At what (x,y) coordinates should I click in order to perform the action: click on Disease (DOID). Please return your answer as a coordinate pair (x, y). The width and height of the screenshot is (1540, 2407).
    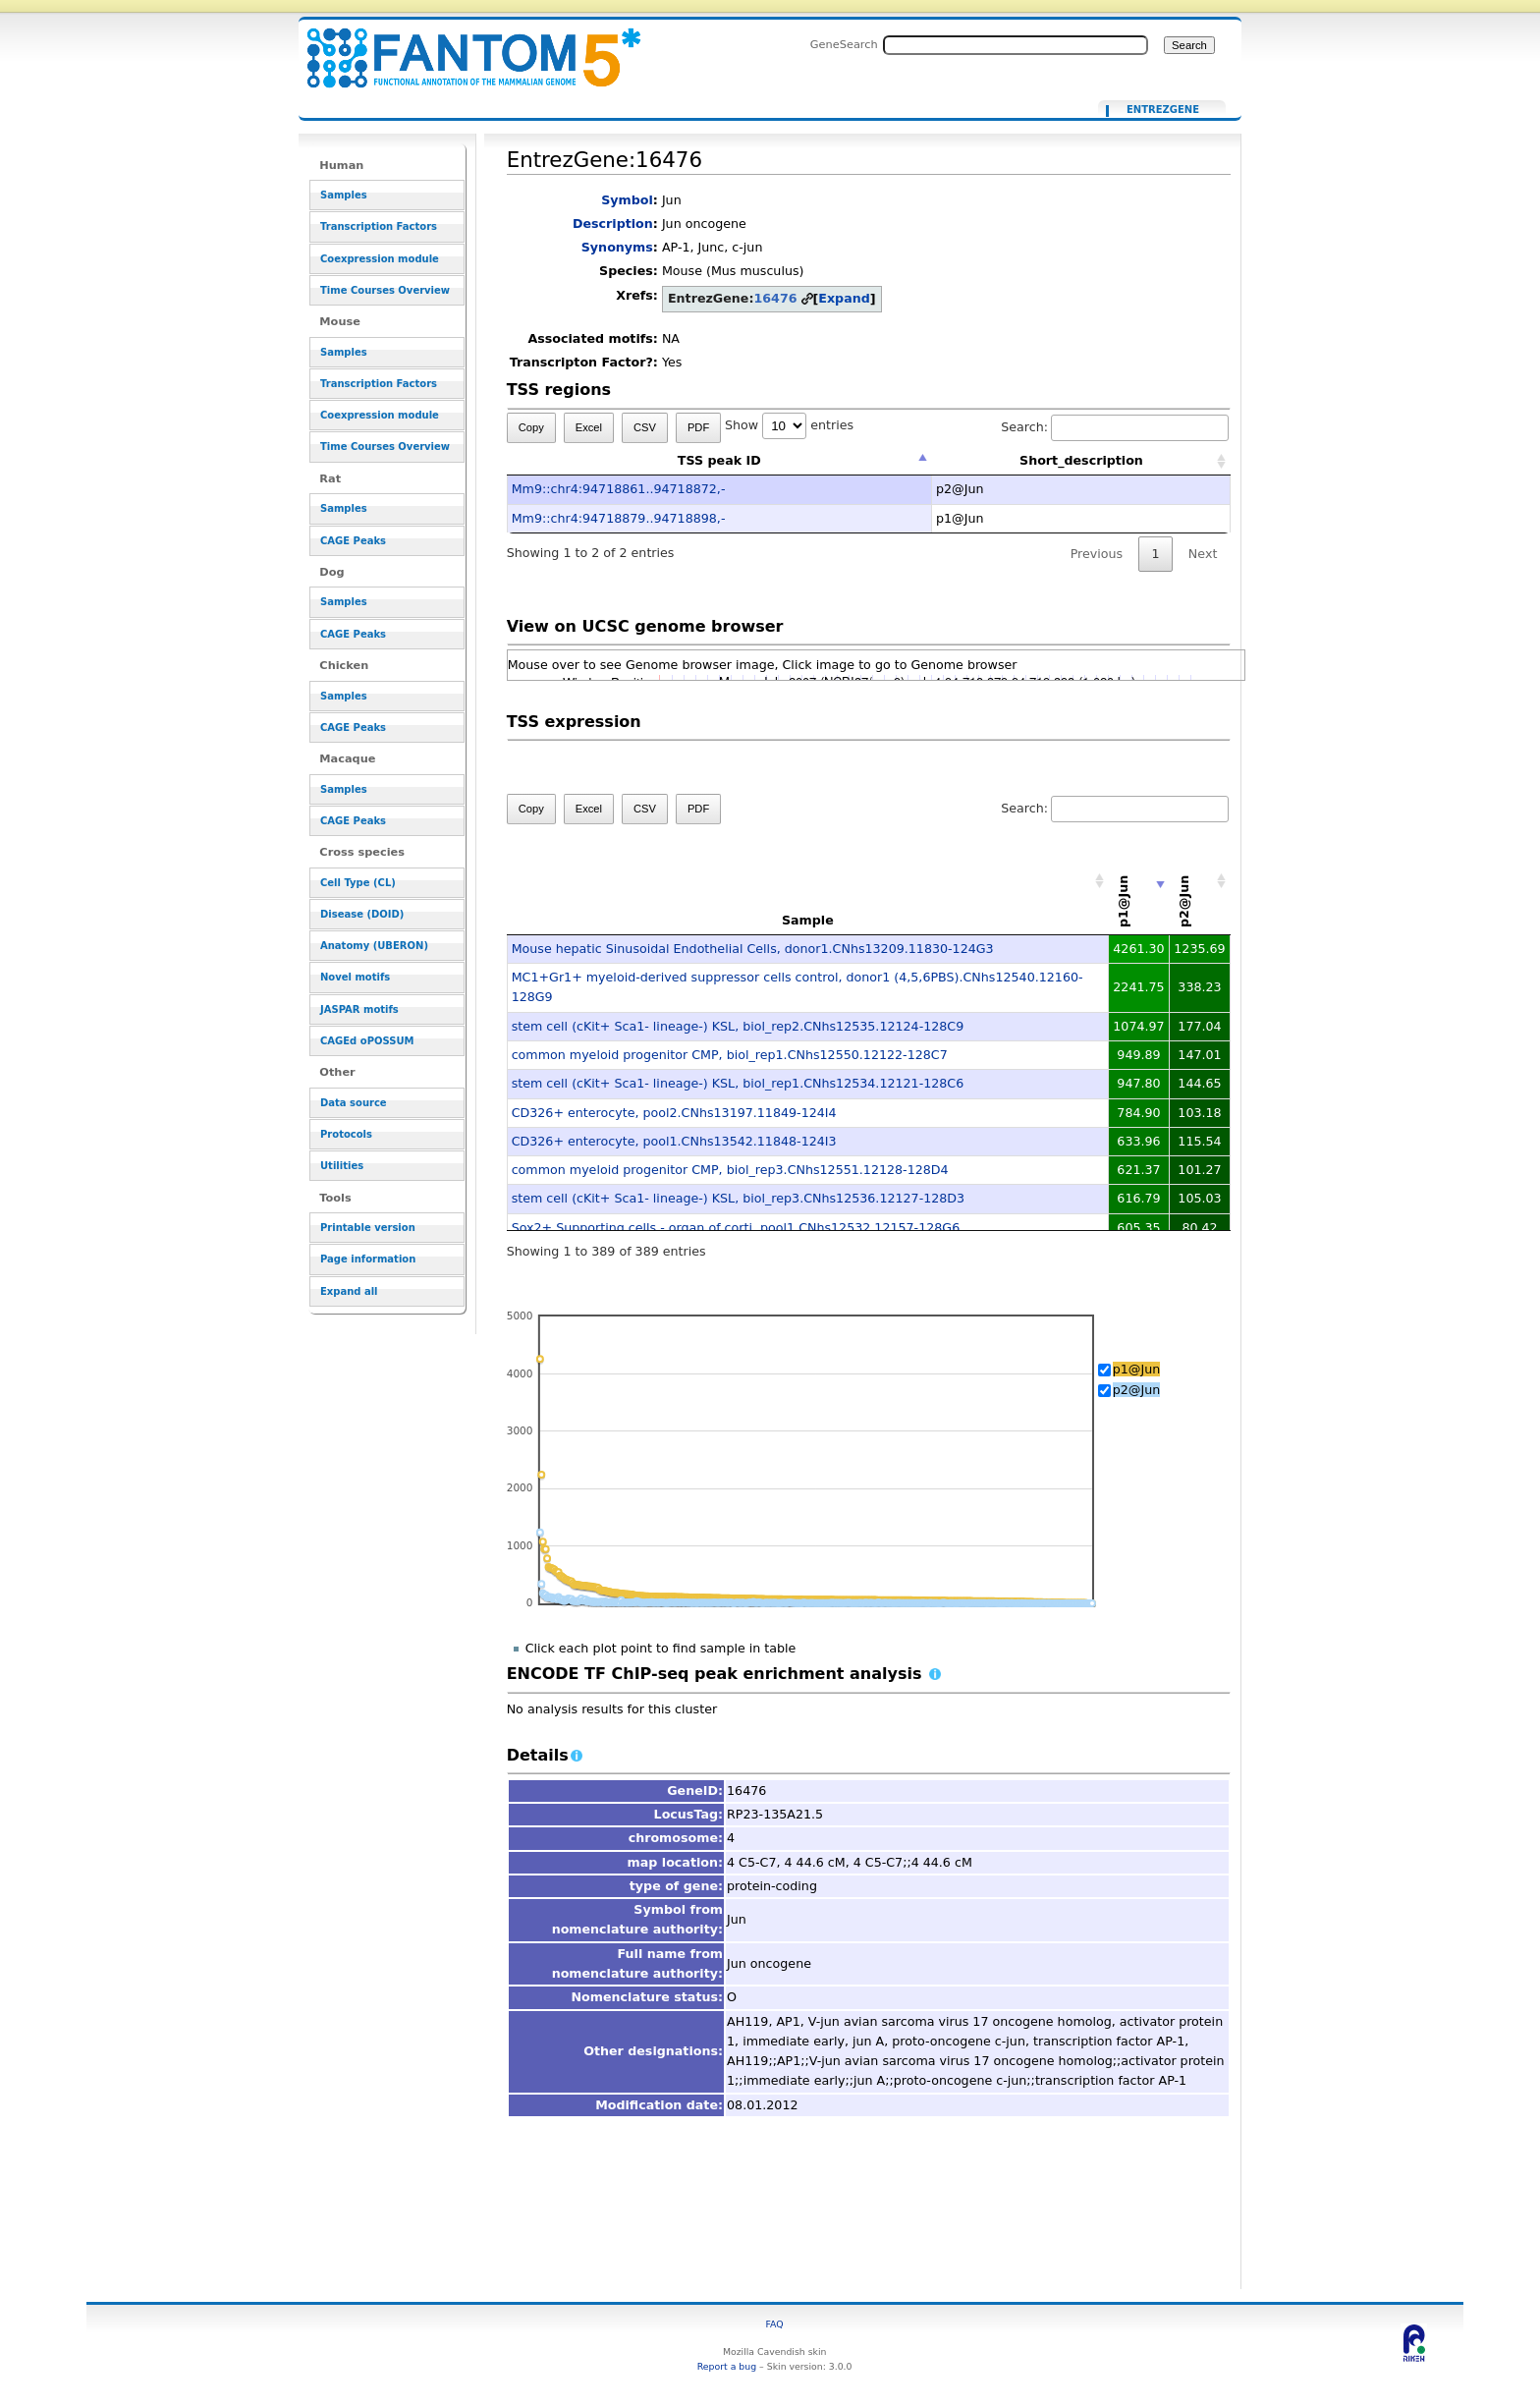
    Looking at the image, I should click on (362, 914).